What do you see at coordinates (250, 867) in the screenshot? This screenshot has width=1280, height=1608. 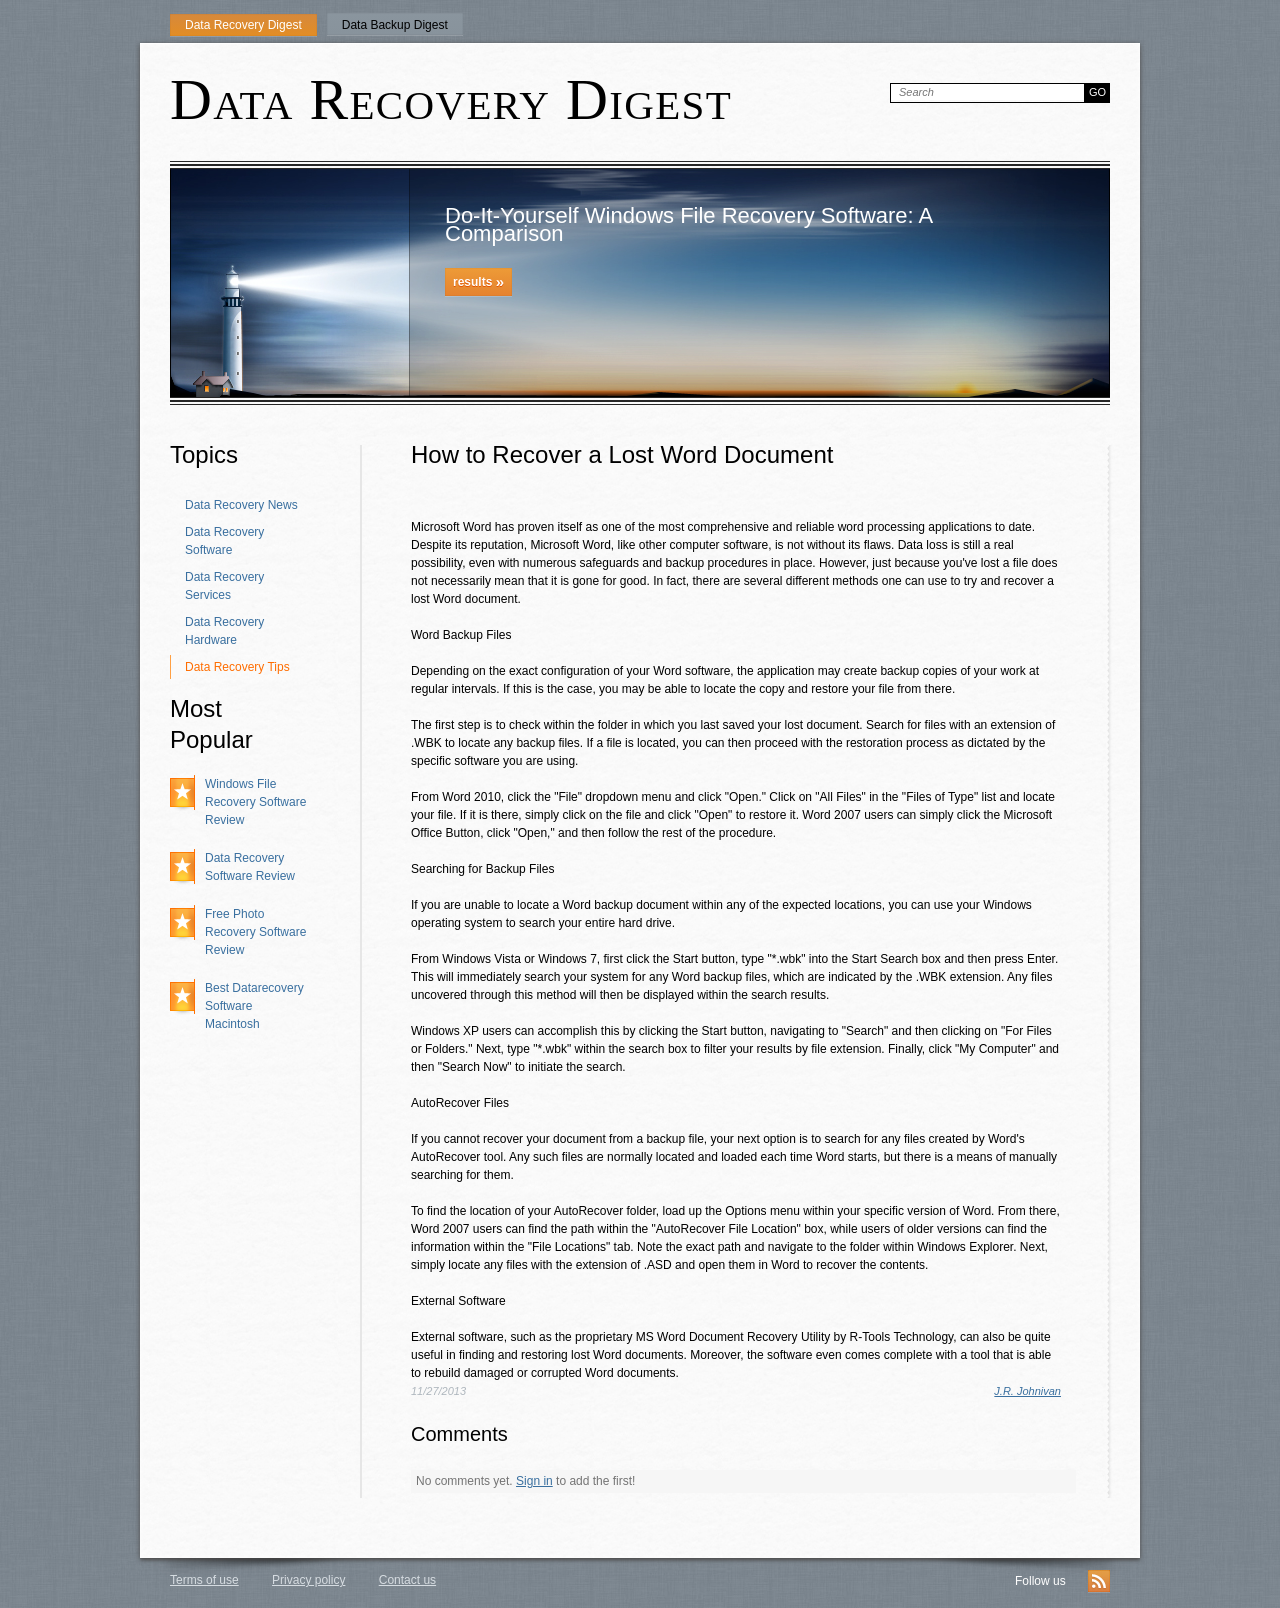 I see `Data Recovery Software Review` at bounding box center [250, 867].